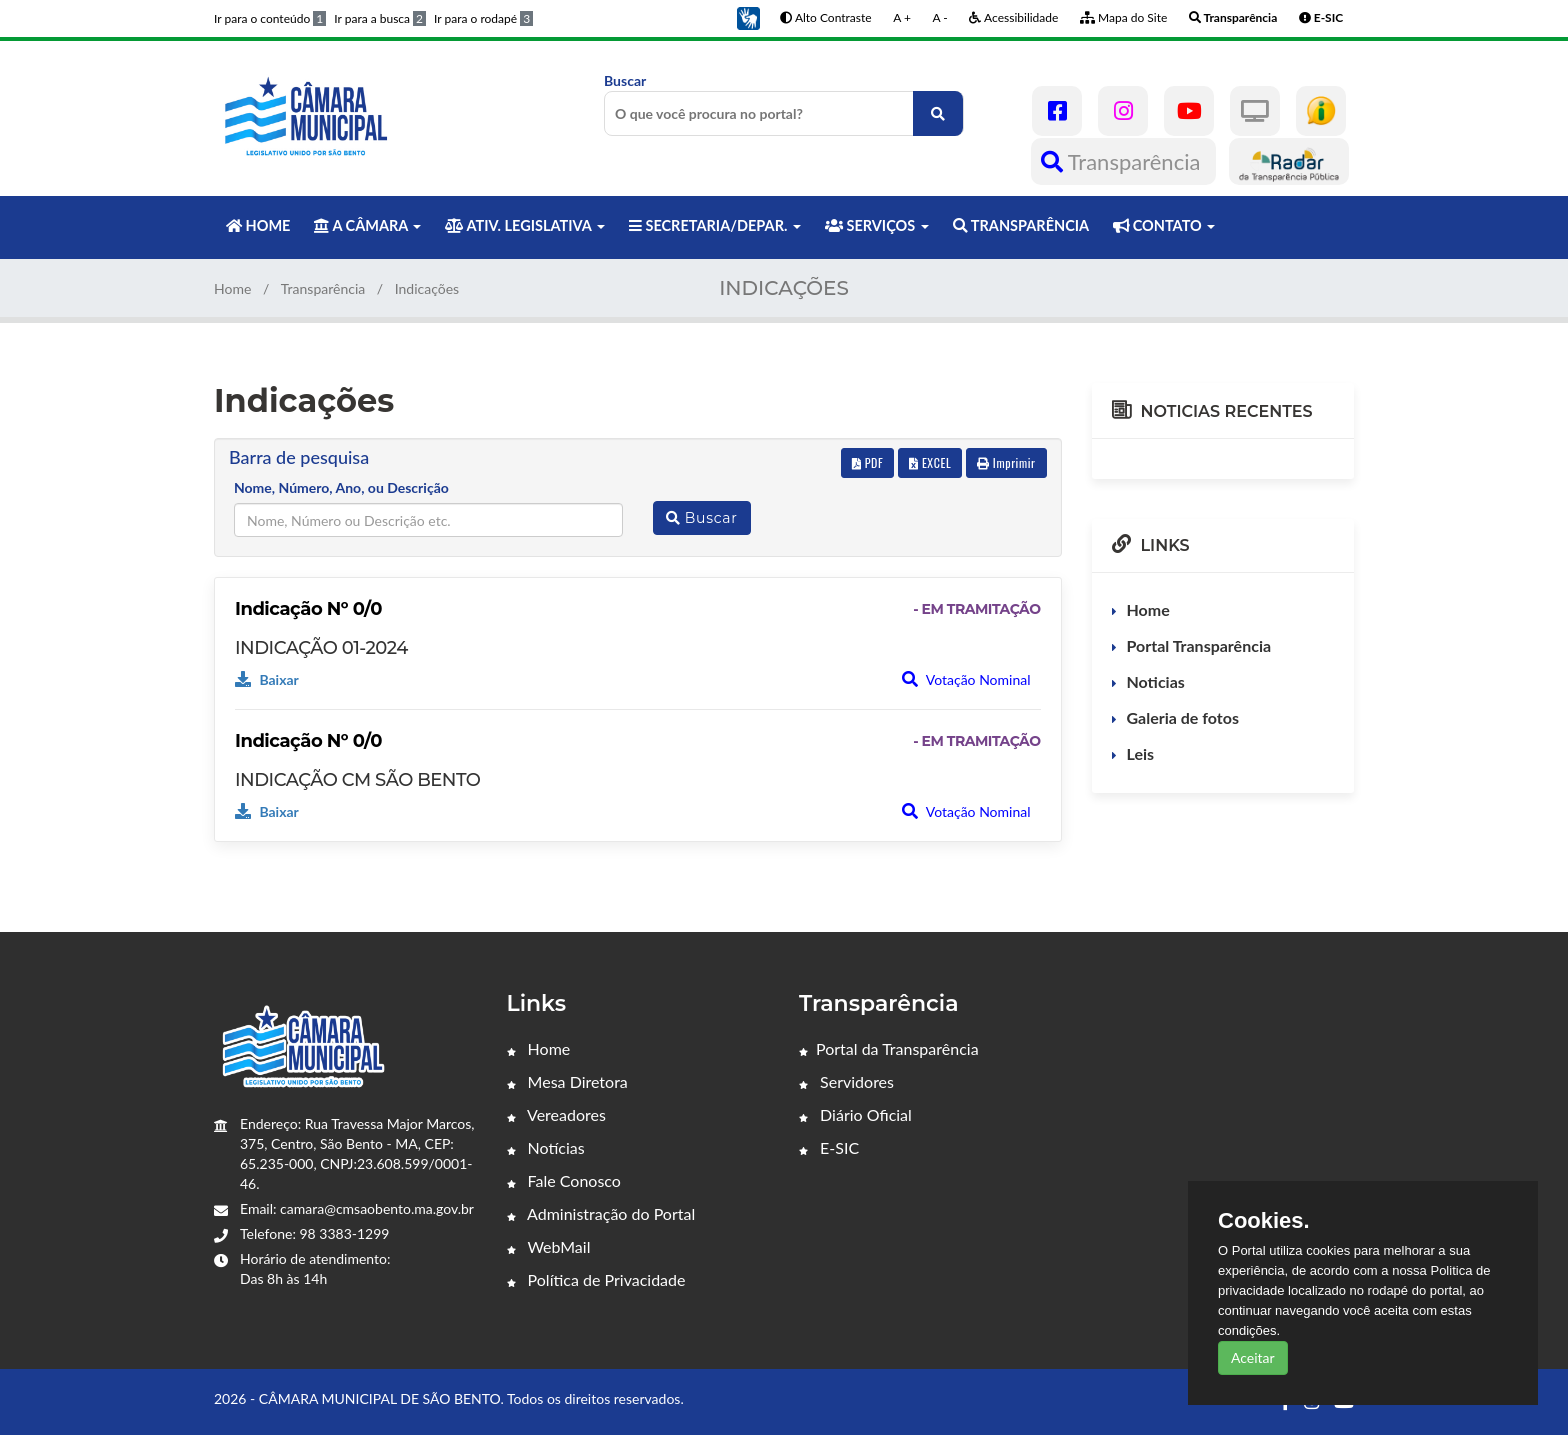  I want to click on Acessibilidade, so click(1013, 17).